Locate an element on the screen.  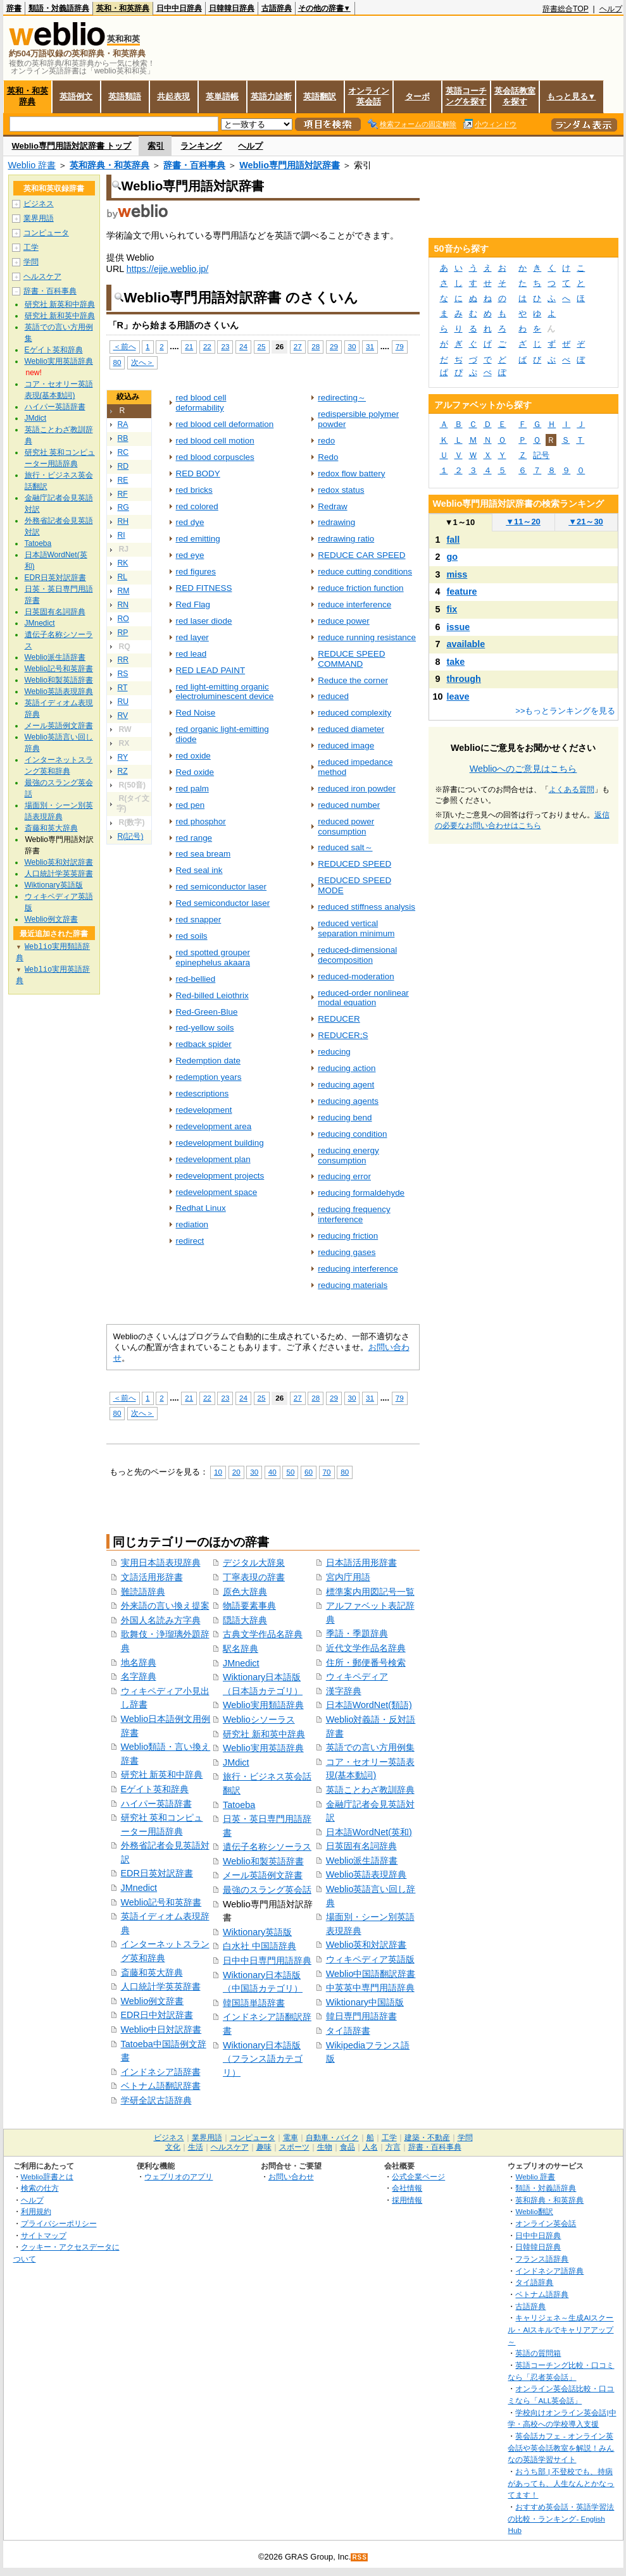
reduce interference is located at coordinates (354, 604).